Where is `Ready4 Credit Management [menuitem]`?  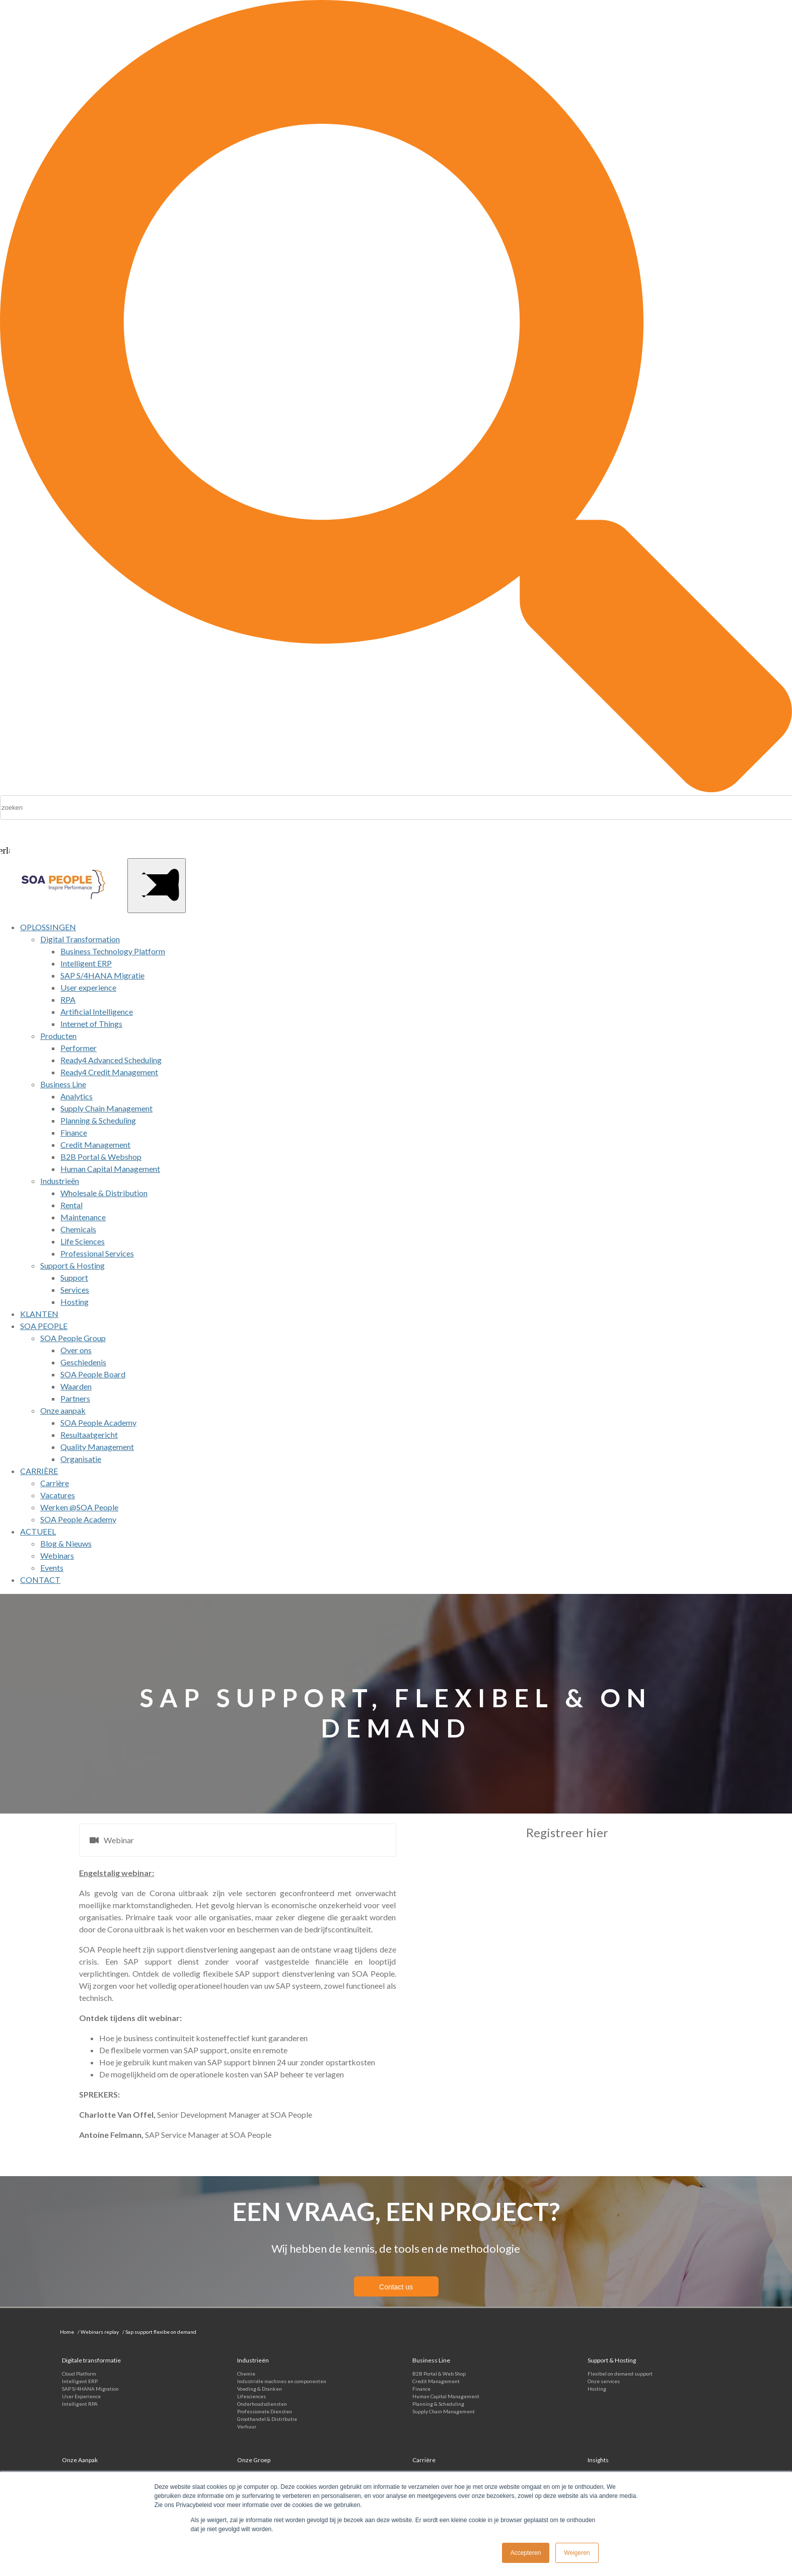
Ready4 Credit Management [menuitem] is located at coordinates (109, 1072).